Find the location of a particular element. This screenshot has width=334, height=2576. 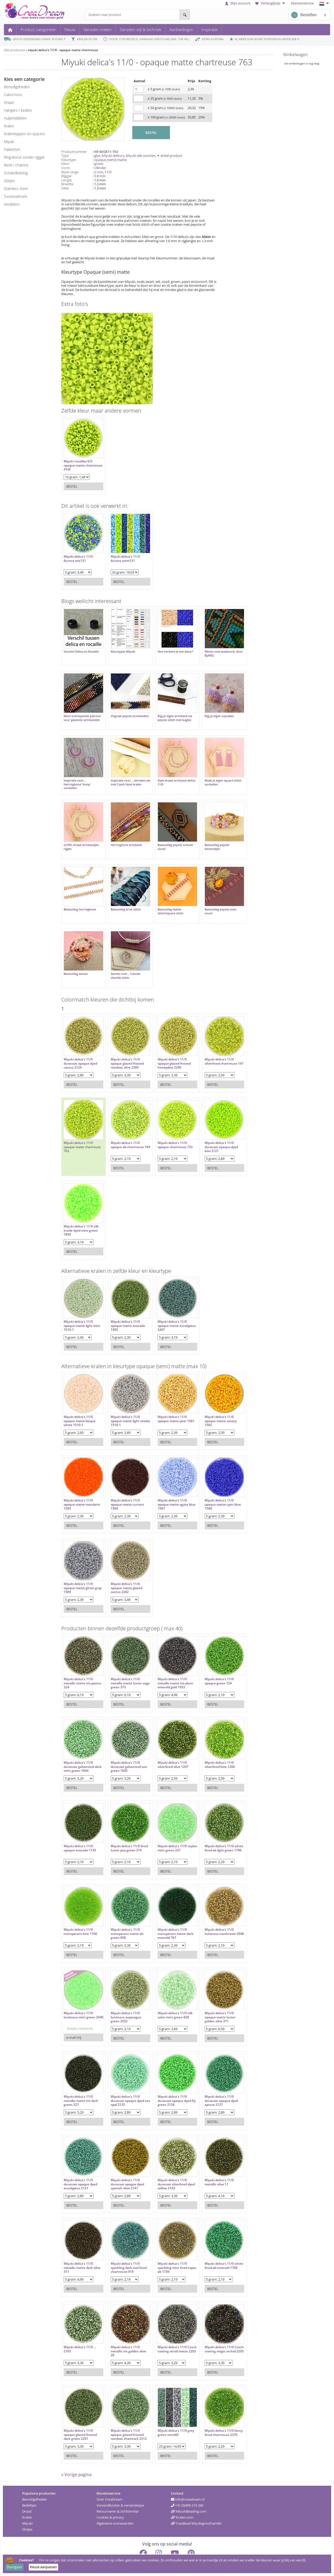

Miyuki delica's 11/0 Czech coating vitrail matte 2203 is located at coordinates (167, 2333).